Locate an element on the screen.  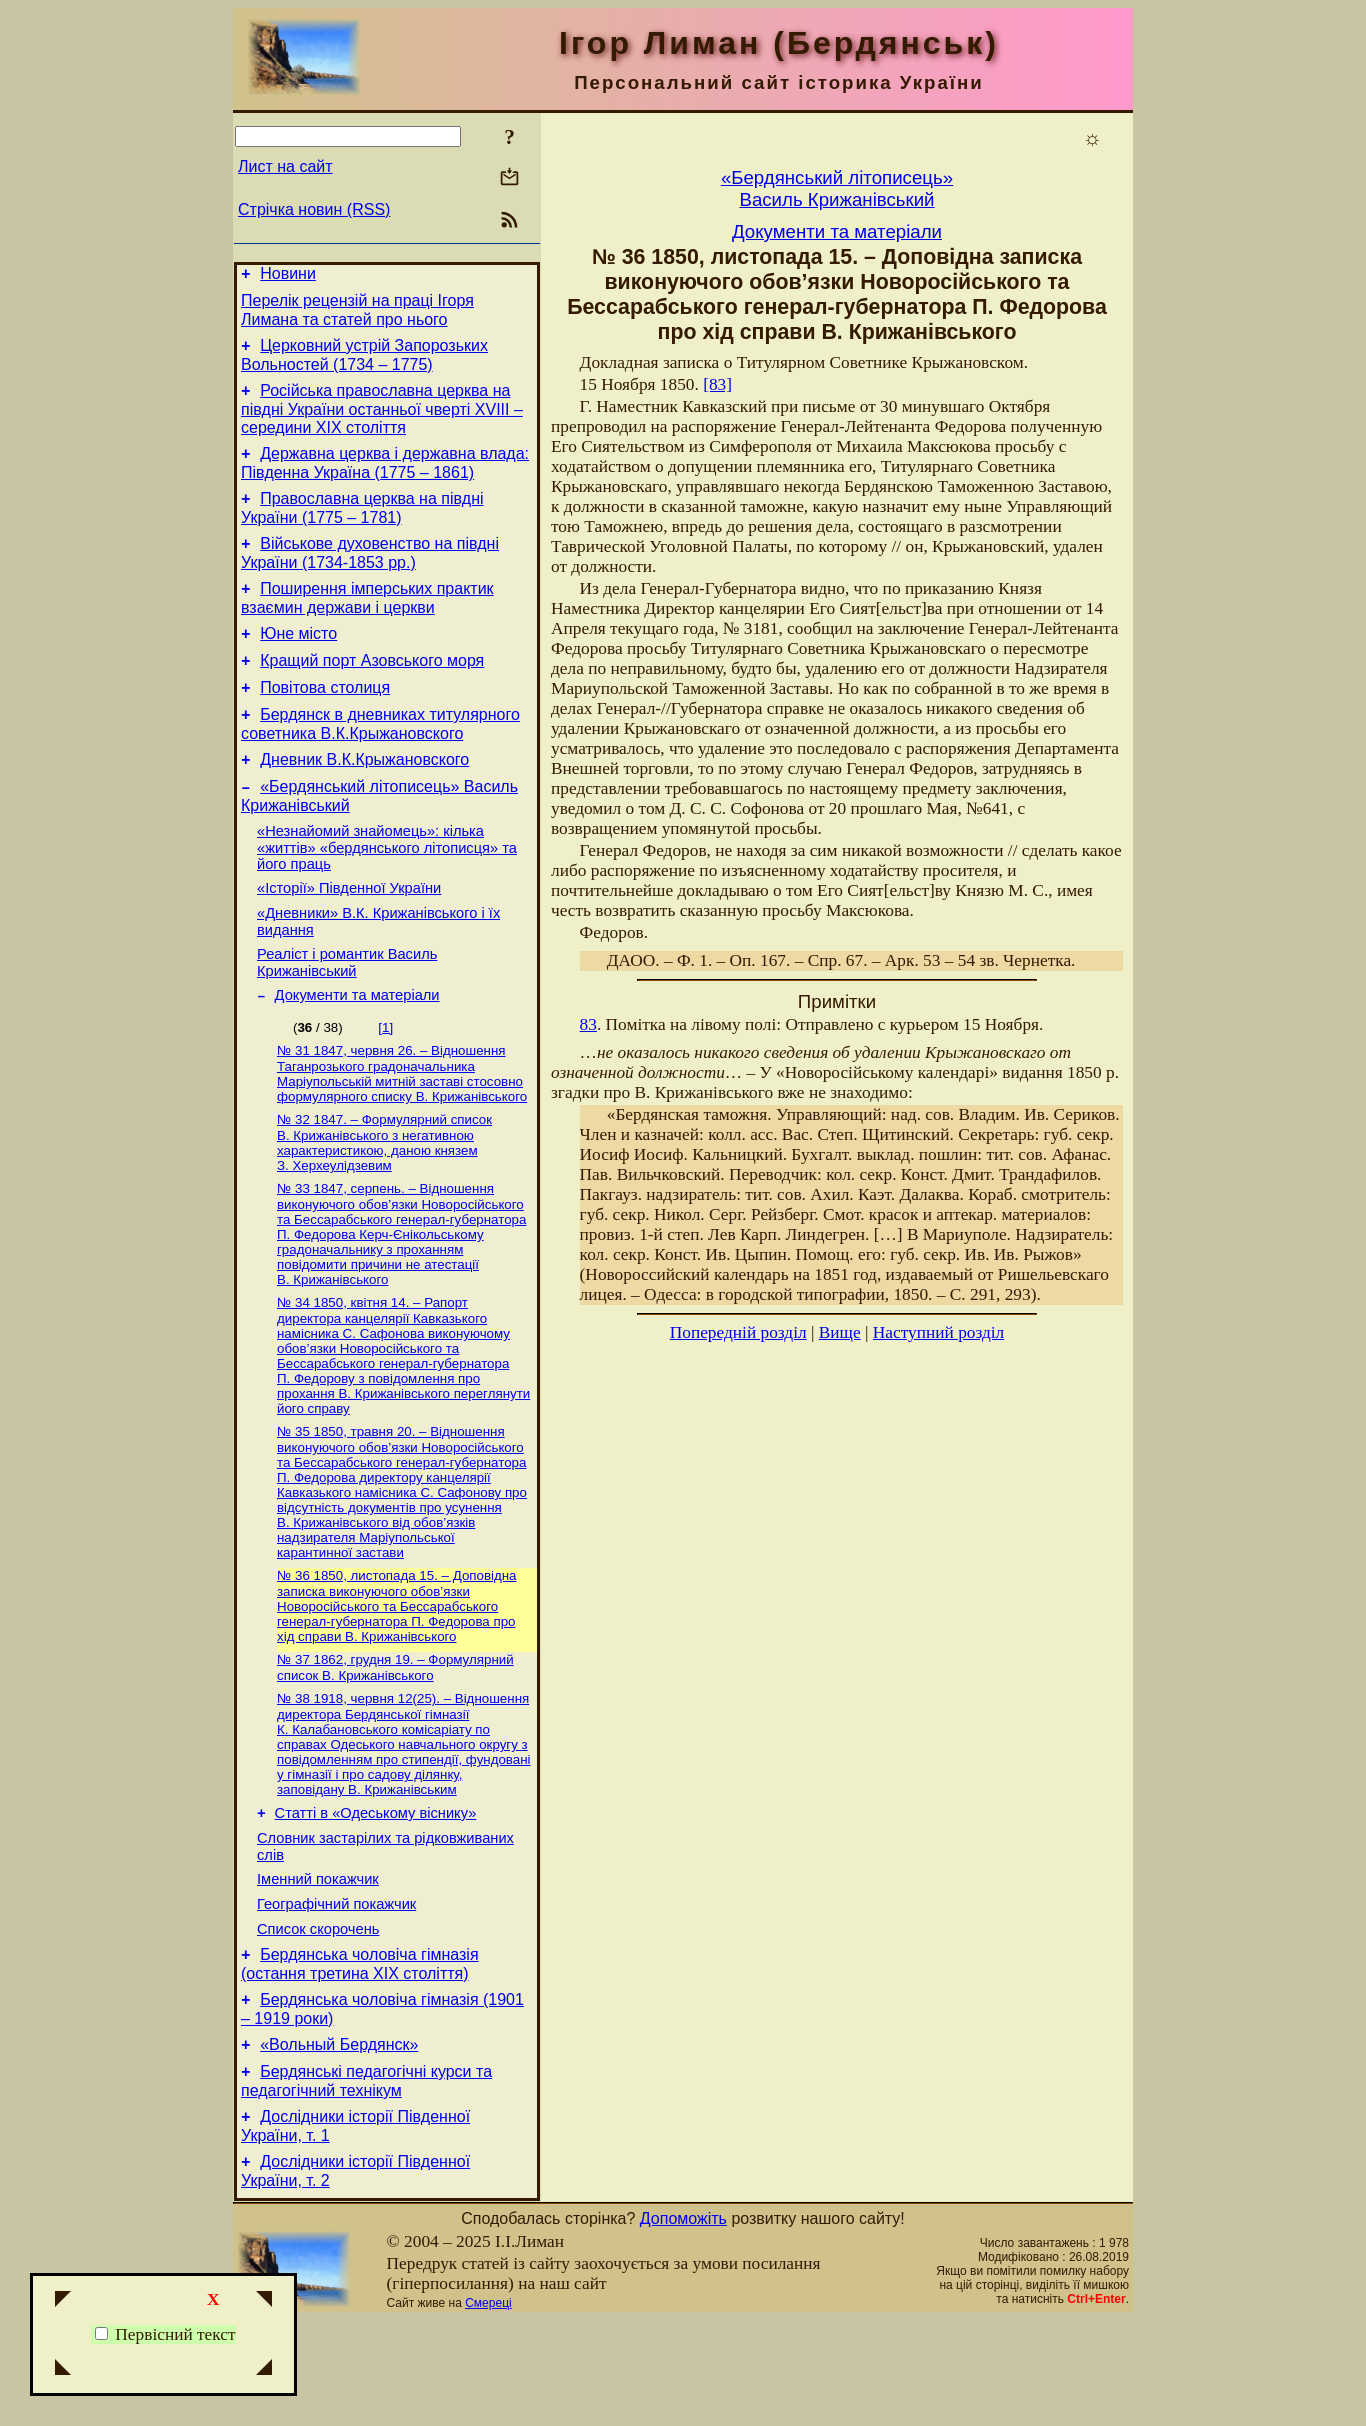
Первісний текст is located at coordinates (165, 2334).